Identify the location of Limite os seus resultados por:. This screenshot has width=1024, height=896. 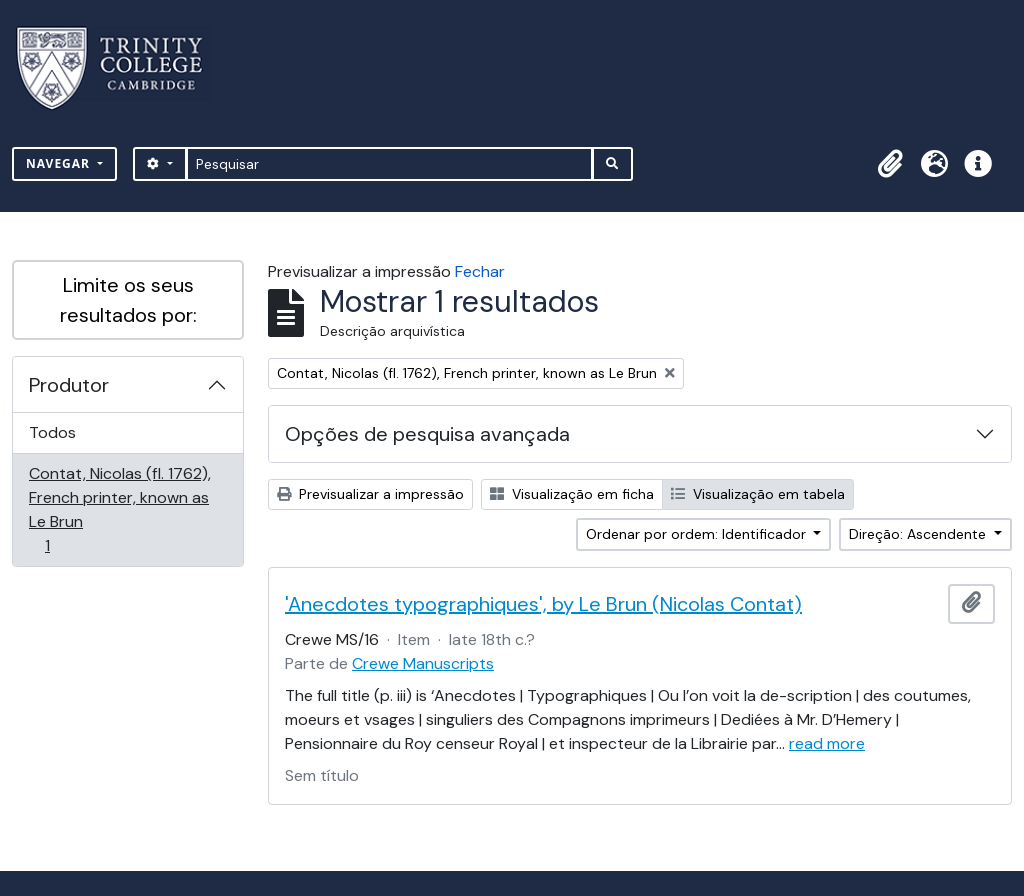
(128, 300).